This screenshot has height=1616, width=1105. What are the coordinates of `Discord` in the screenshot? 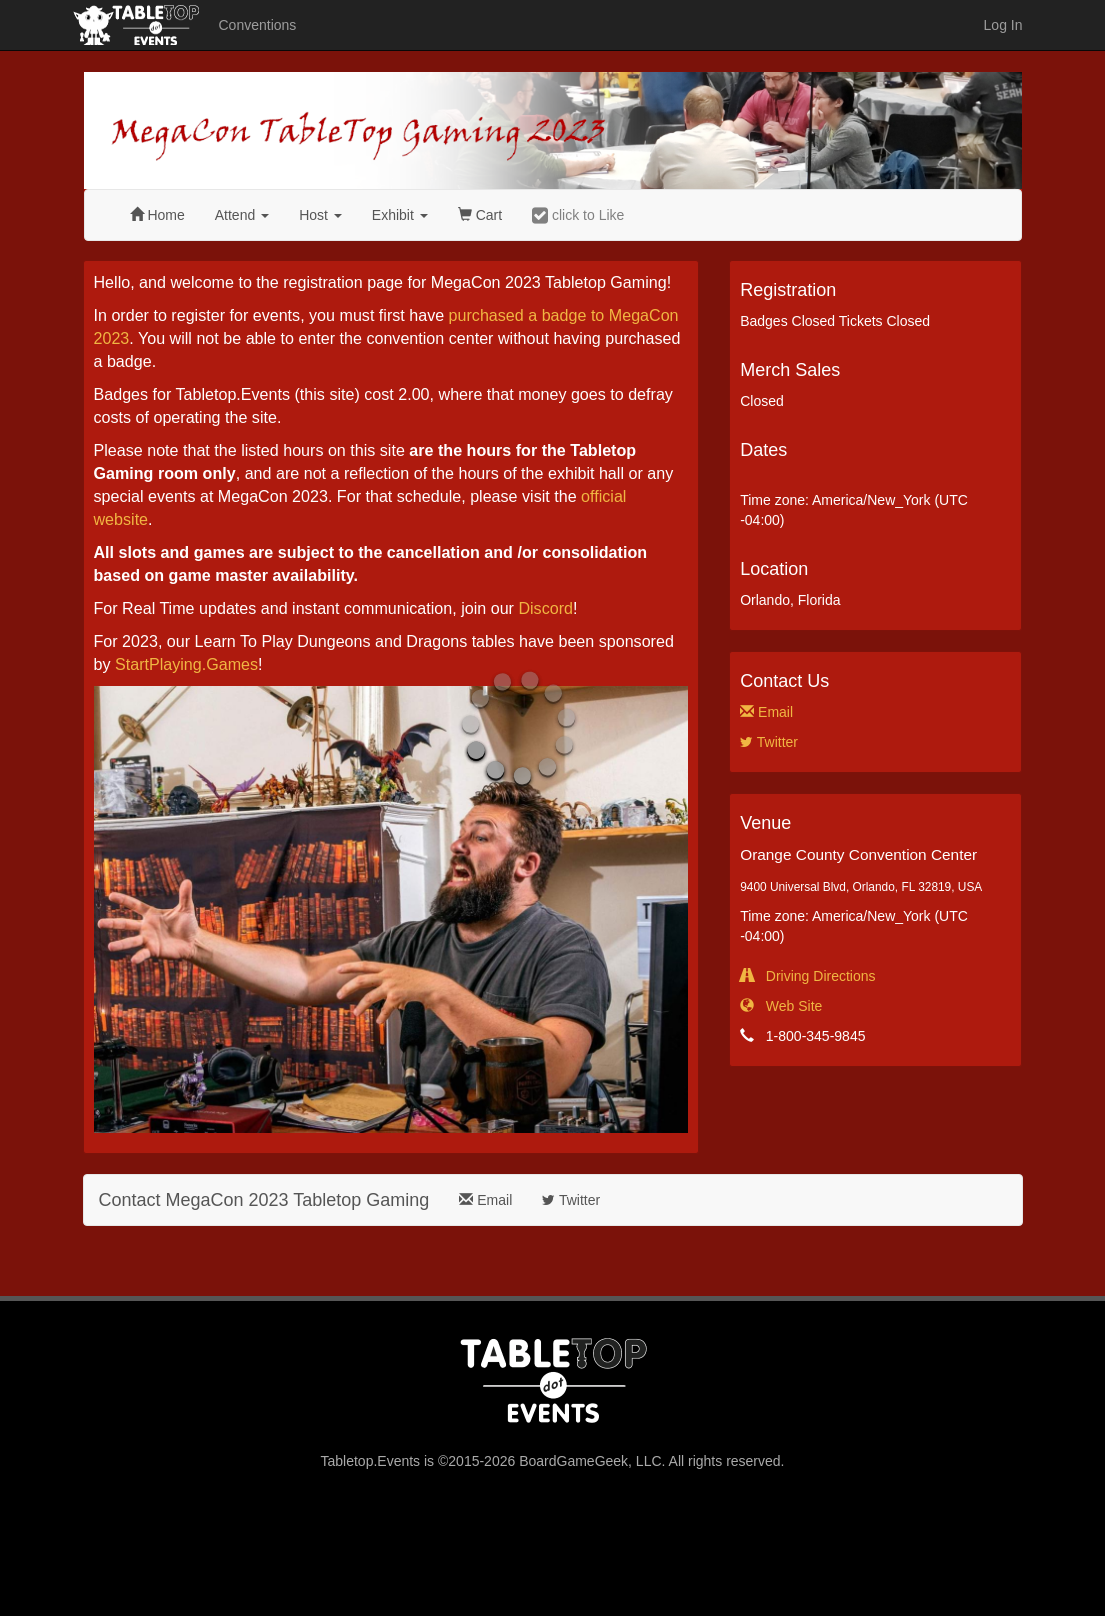 It's located at (545, 608).